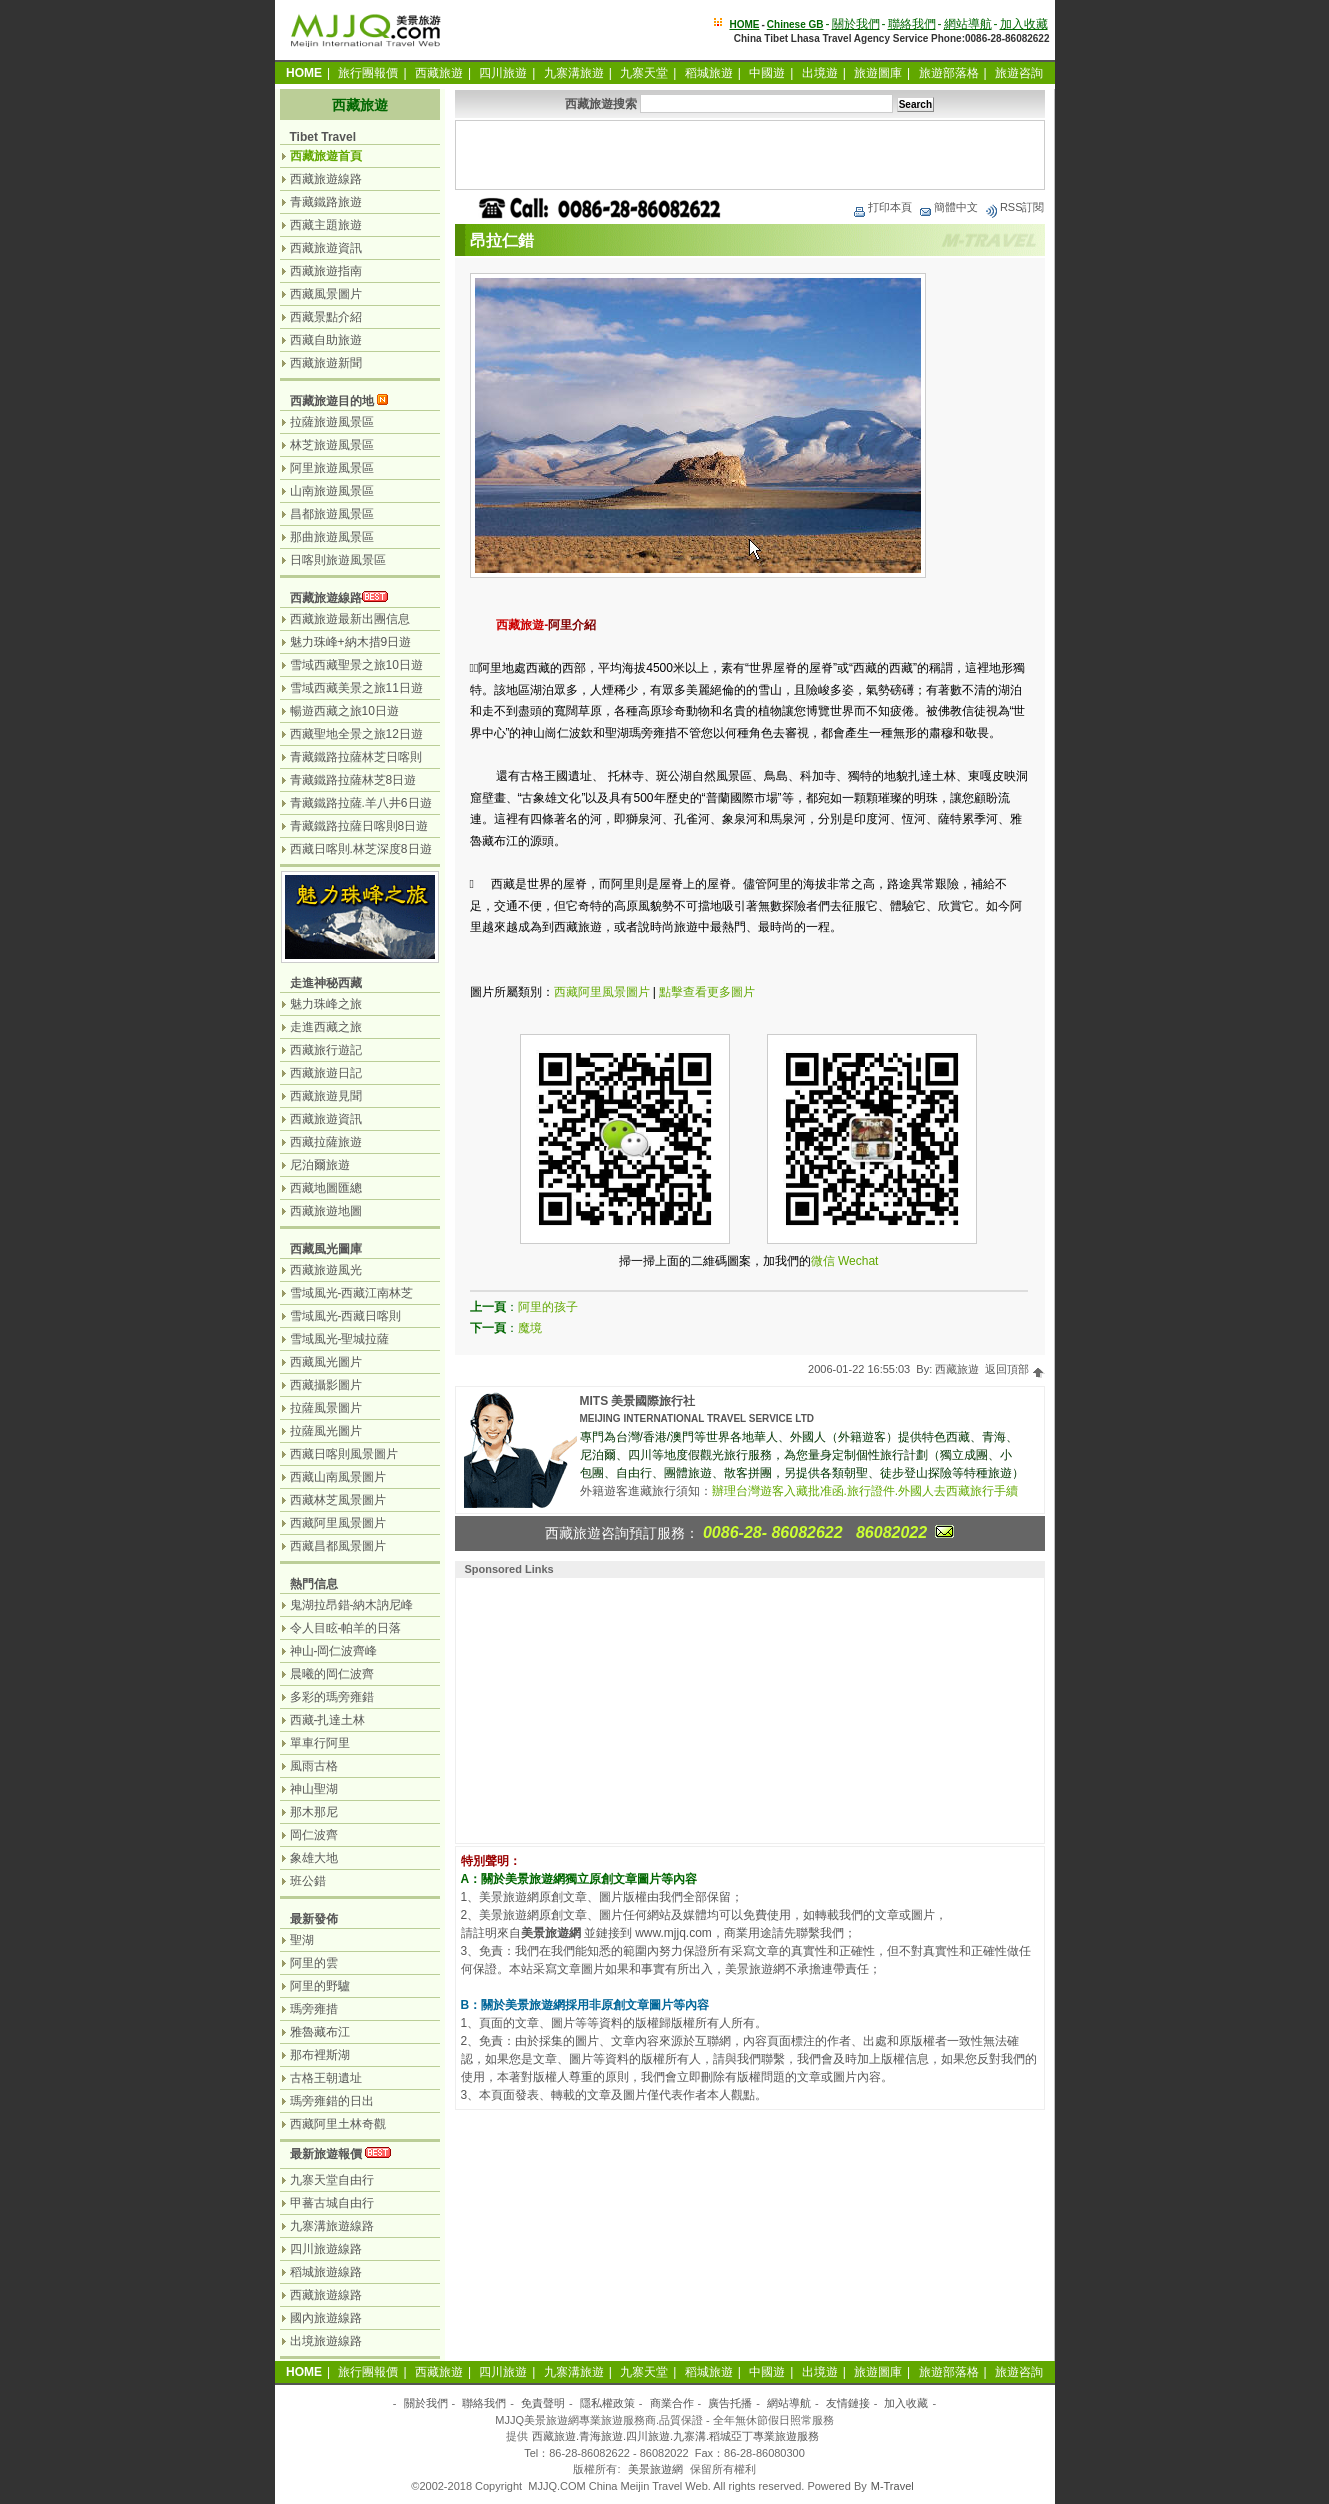 This screenshot has width=1329, height=2504. I want to click on 西藏旅遊風光, so click(326, 1270).